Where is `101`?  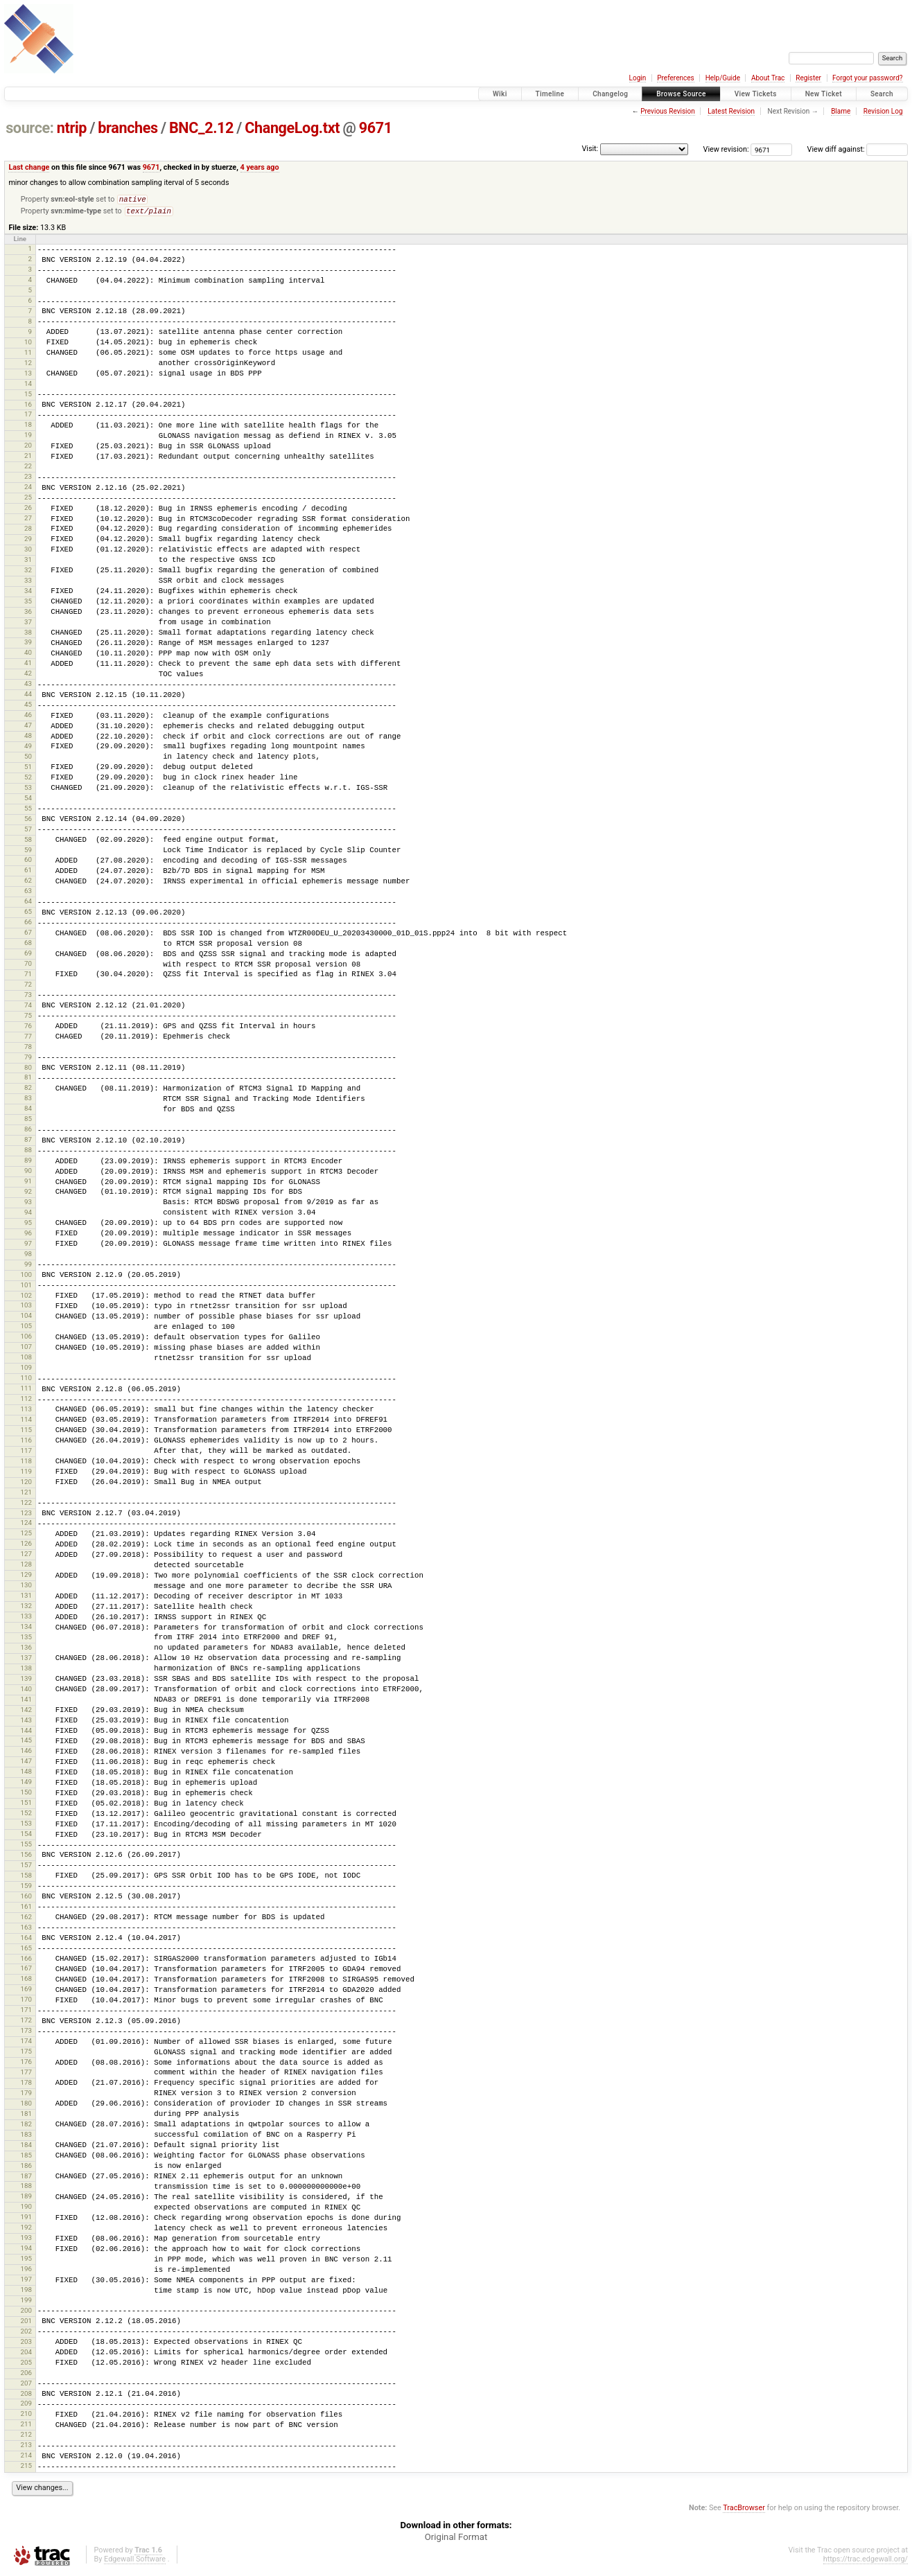 101 is located at coordinates (25, 1287).